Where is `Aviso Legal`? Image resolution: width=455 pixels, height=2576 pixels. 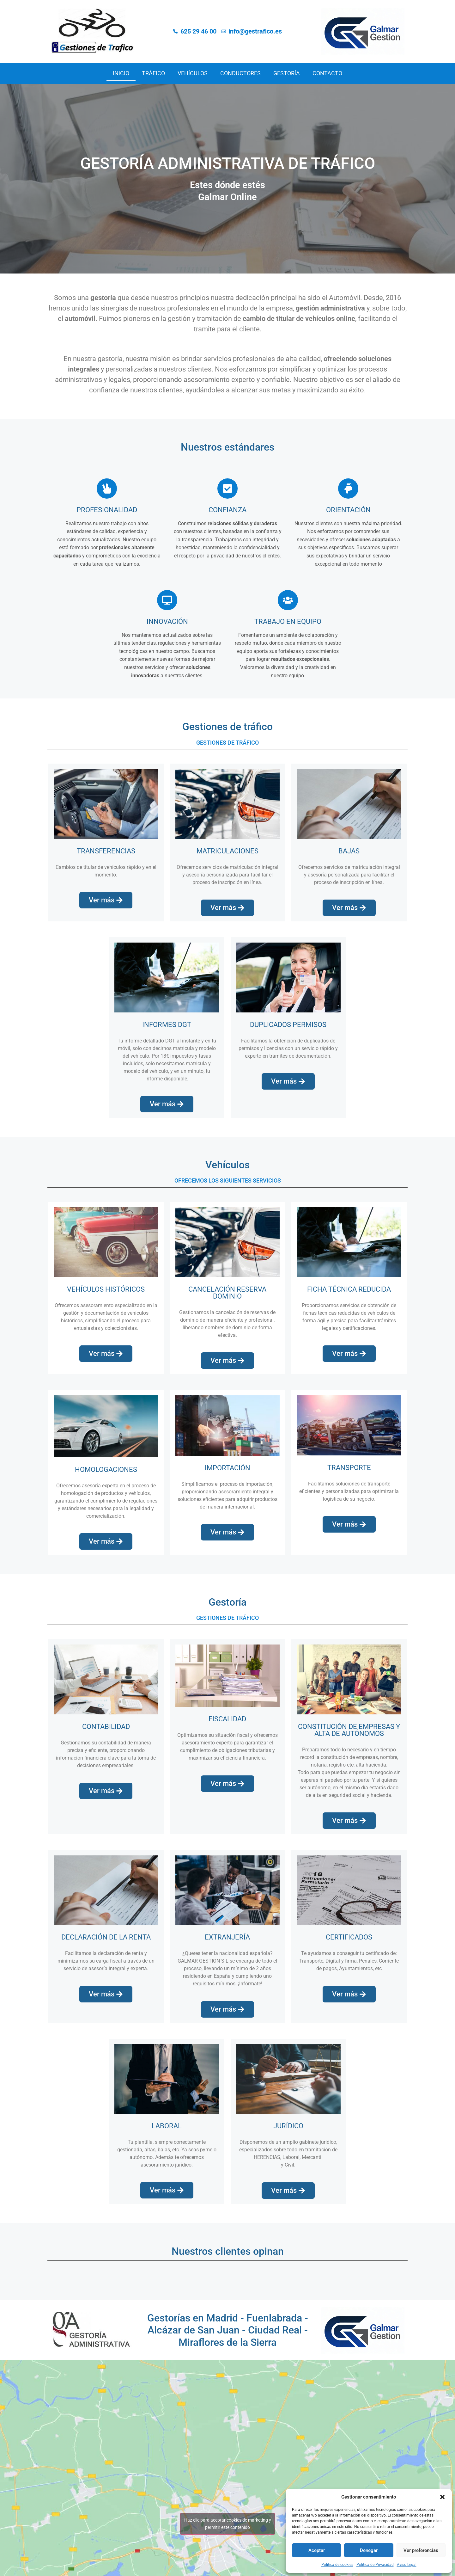 Aviso Legal is located at coordinates (406, 2564).